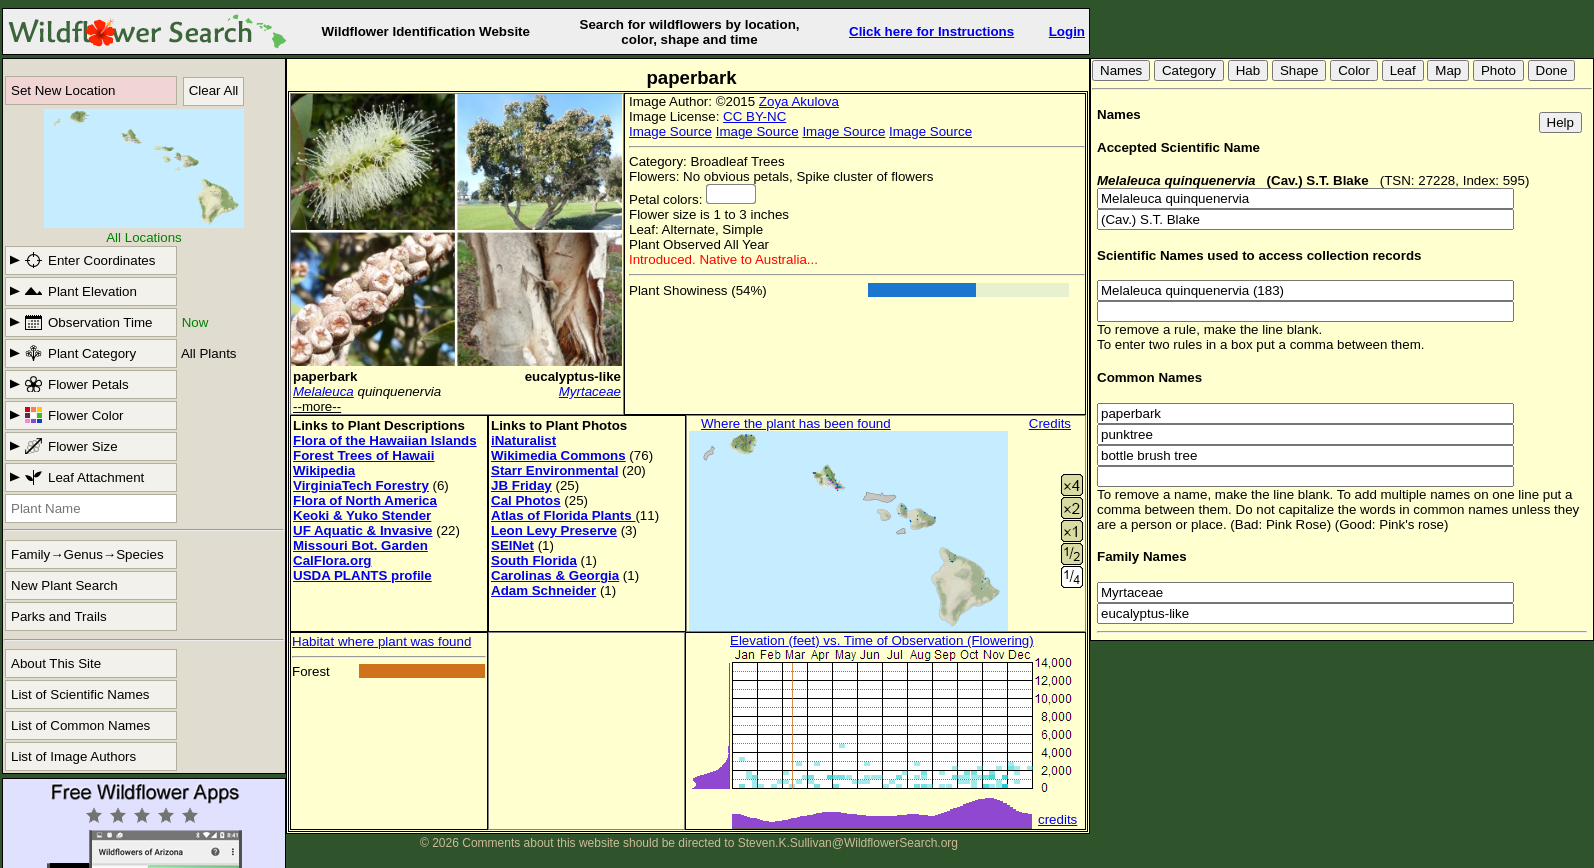 The image size is (1594, 868). I want to click on Photo, so click(1498, 70).